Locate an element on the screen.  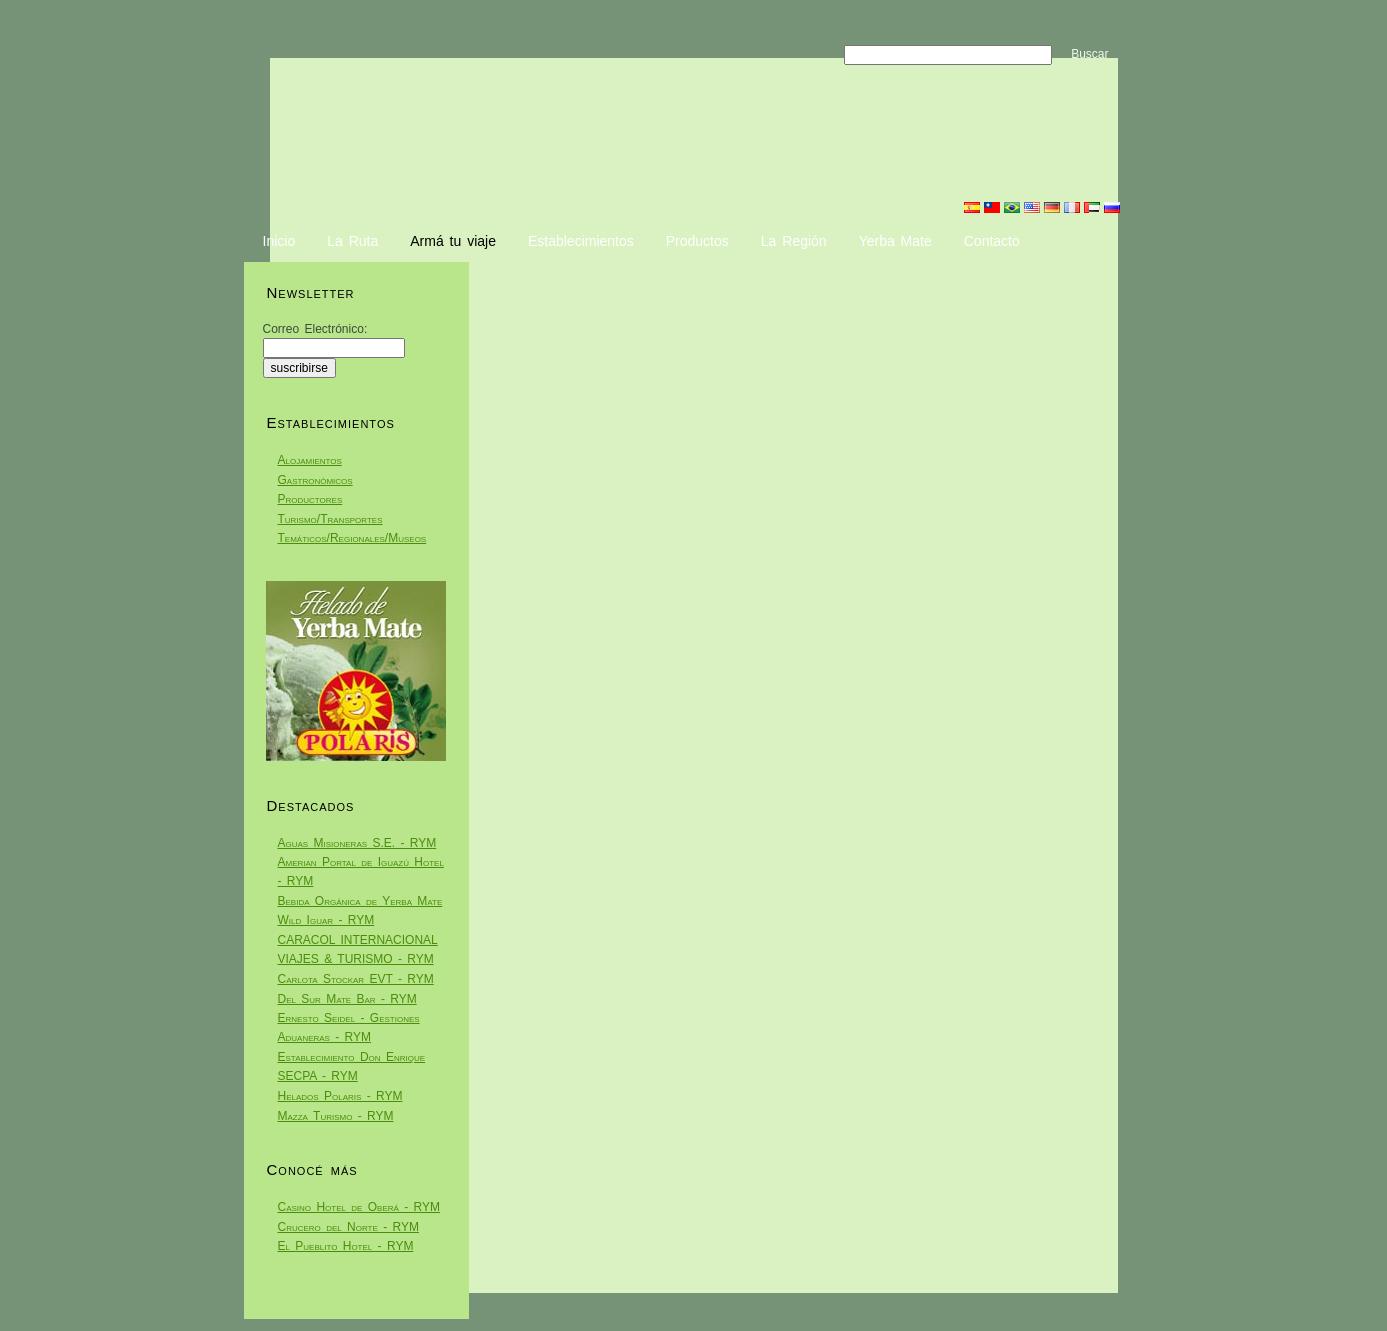
Del Sur Mate Bar - RYM is located at coordinates (347, 999).